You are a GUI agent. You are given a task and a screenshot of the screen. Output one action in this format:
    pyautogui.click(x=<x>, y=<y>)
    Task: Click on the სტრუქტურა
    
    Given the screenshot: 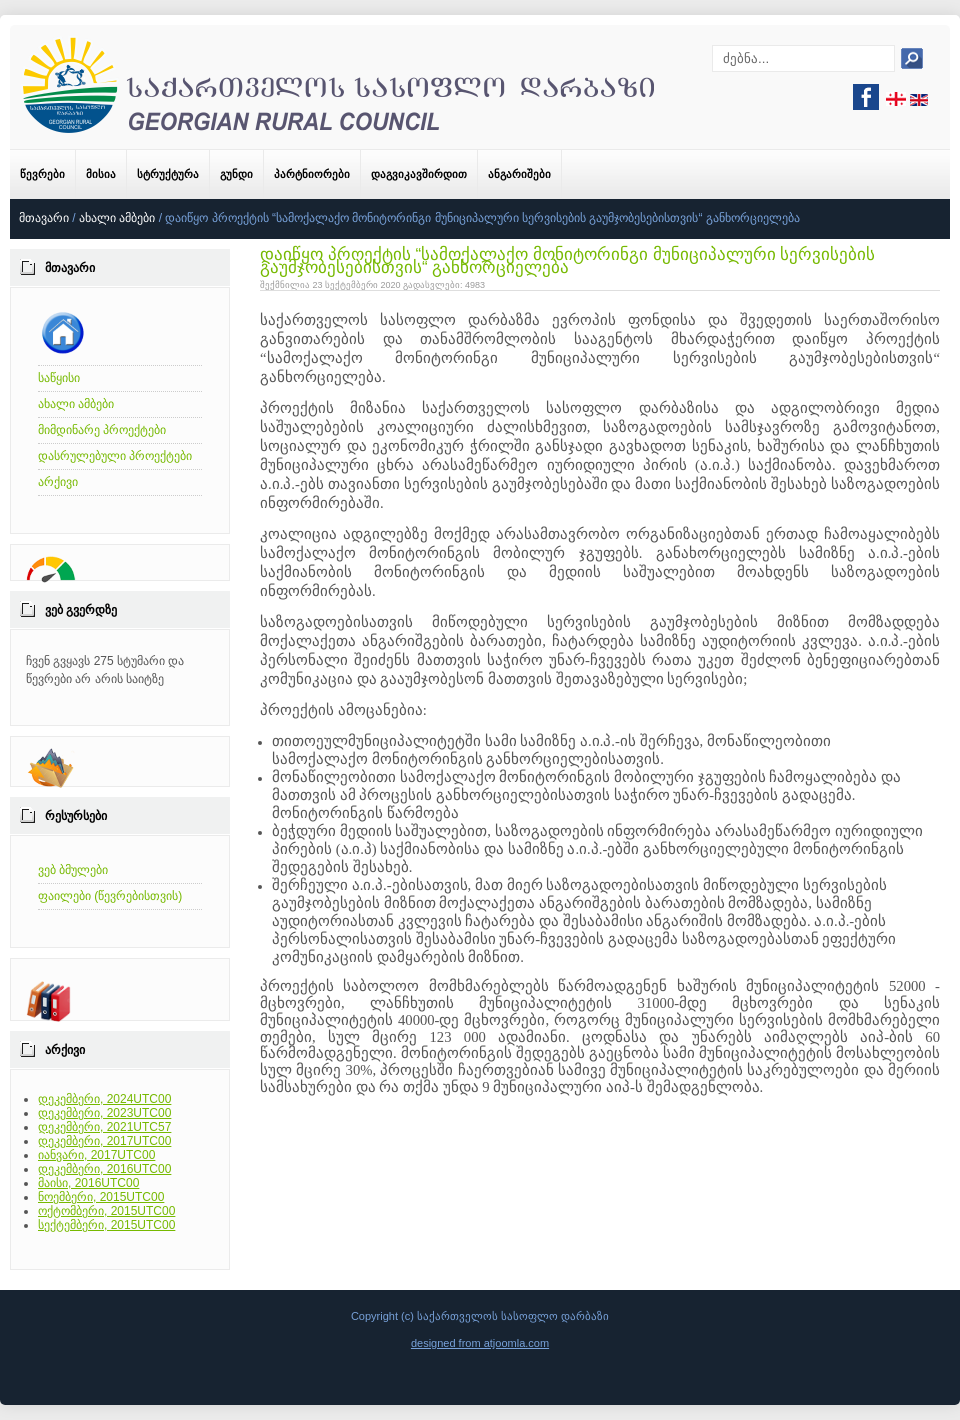 What is the action you would take?
    pyautogui.click(x=168, y=174)
    